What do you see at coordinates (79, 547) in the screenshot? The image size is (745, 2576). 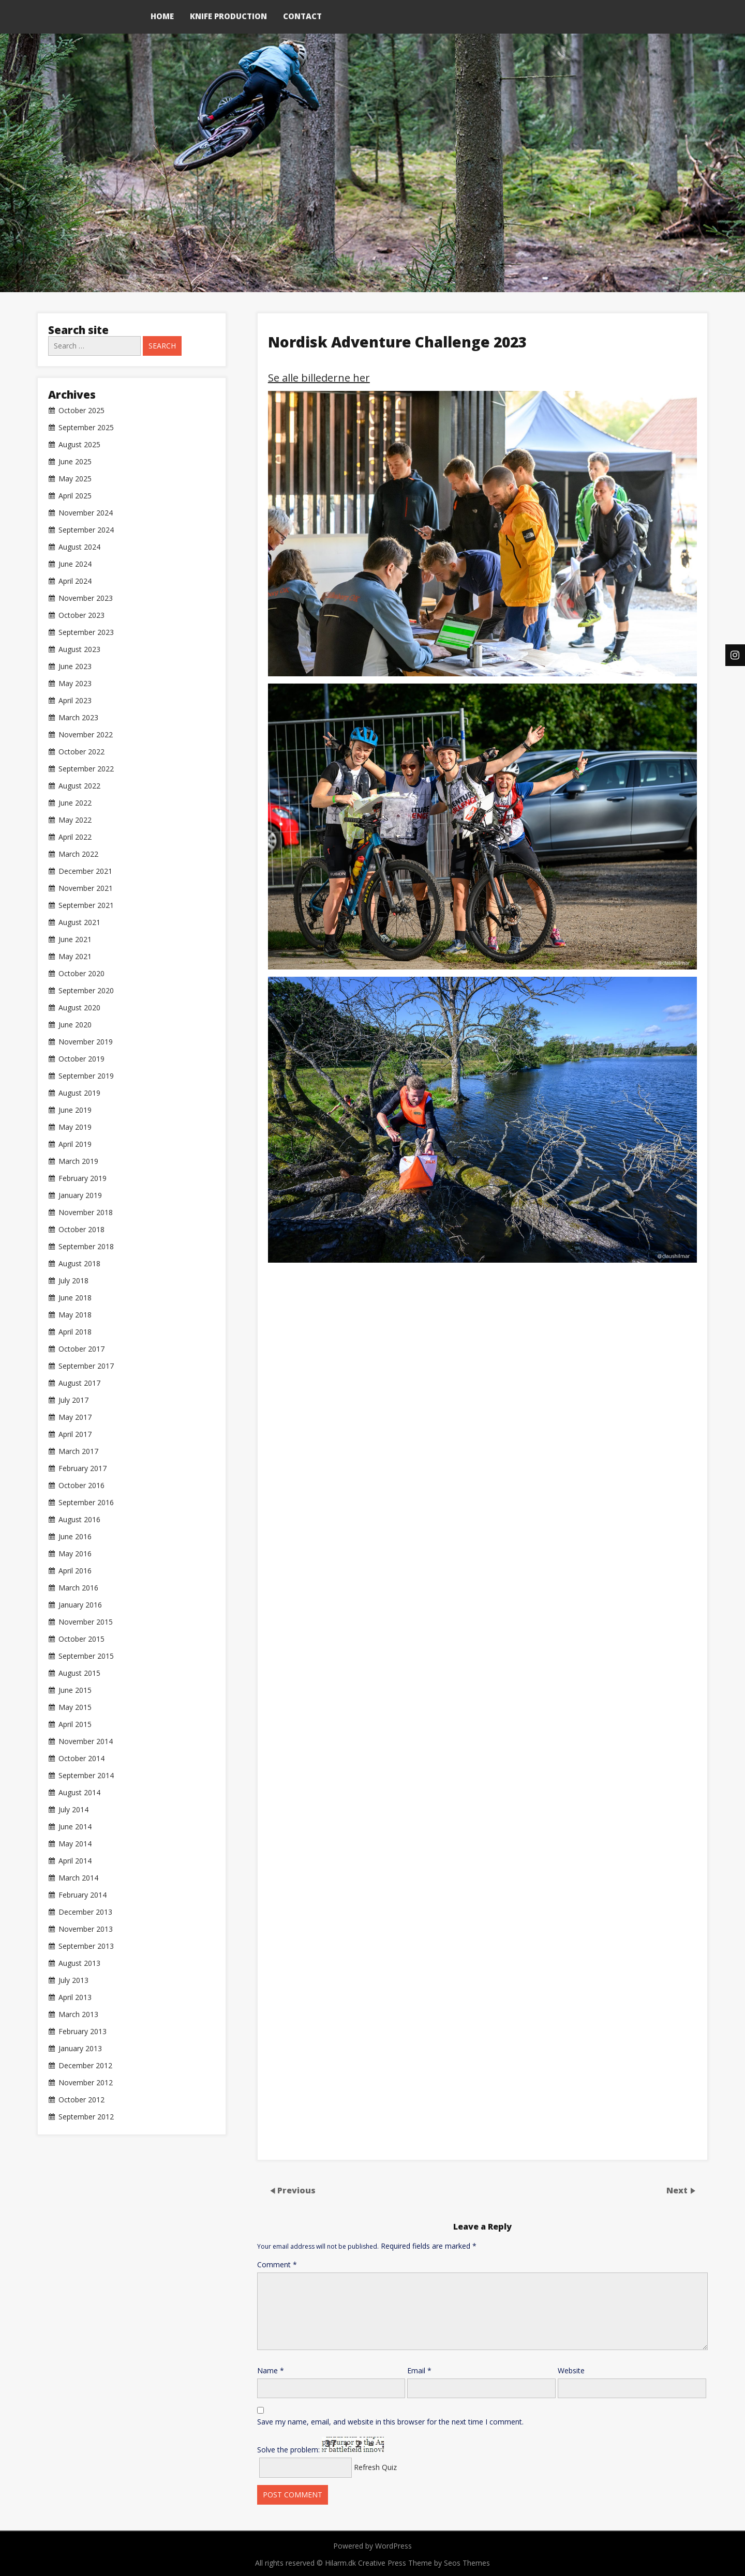 I see `August 2024` at bounding box center [79, 547].